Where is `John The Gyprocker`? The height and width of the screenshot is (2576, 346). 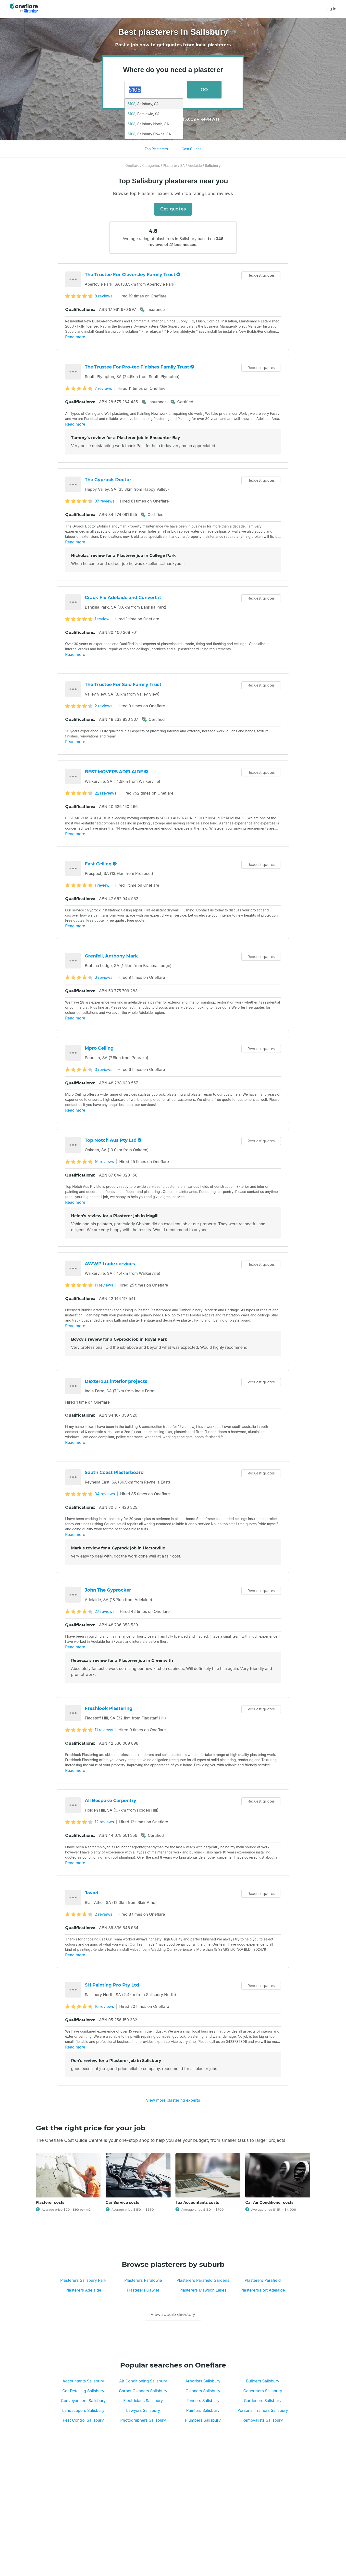
John The Gyprocker is located at coordinates (108, 1590).